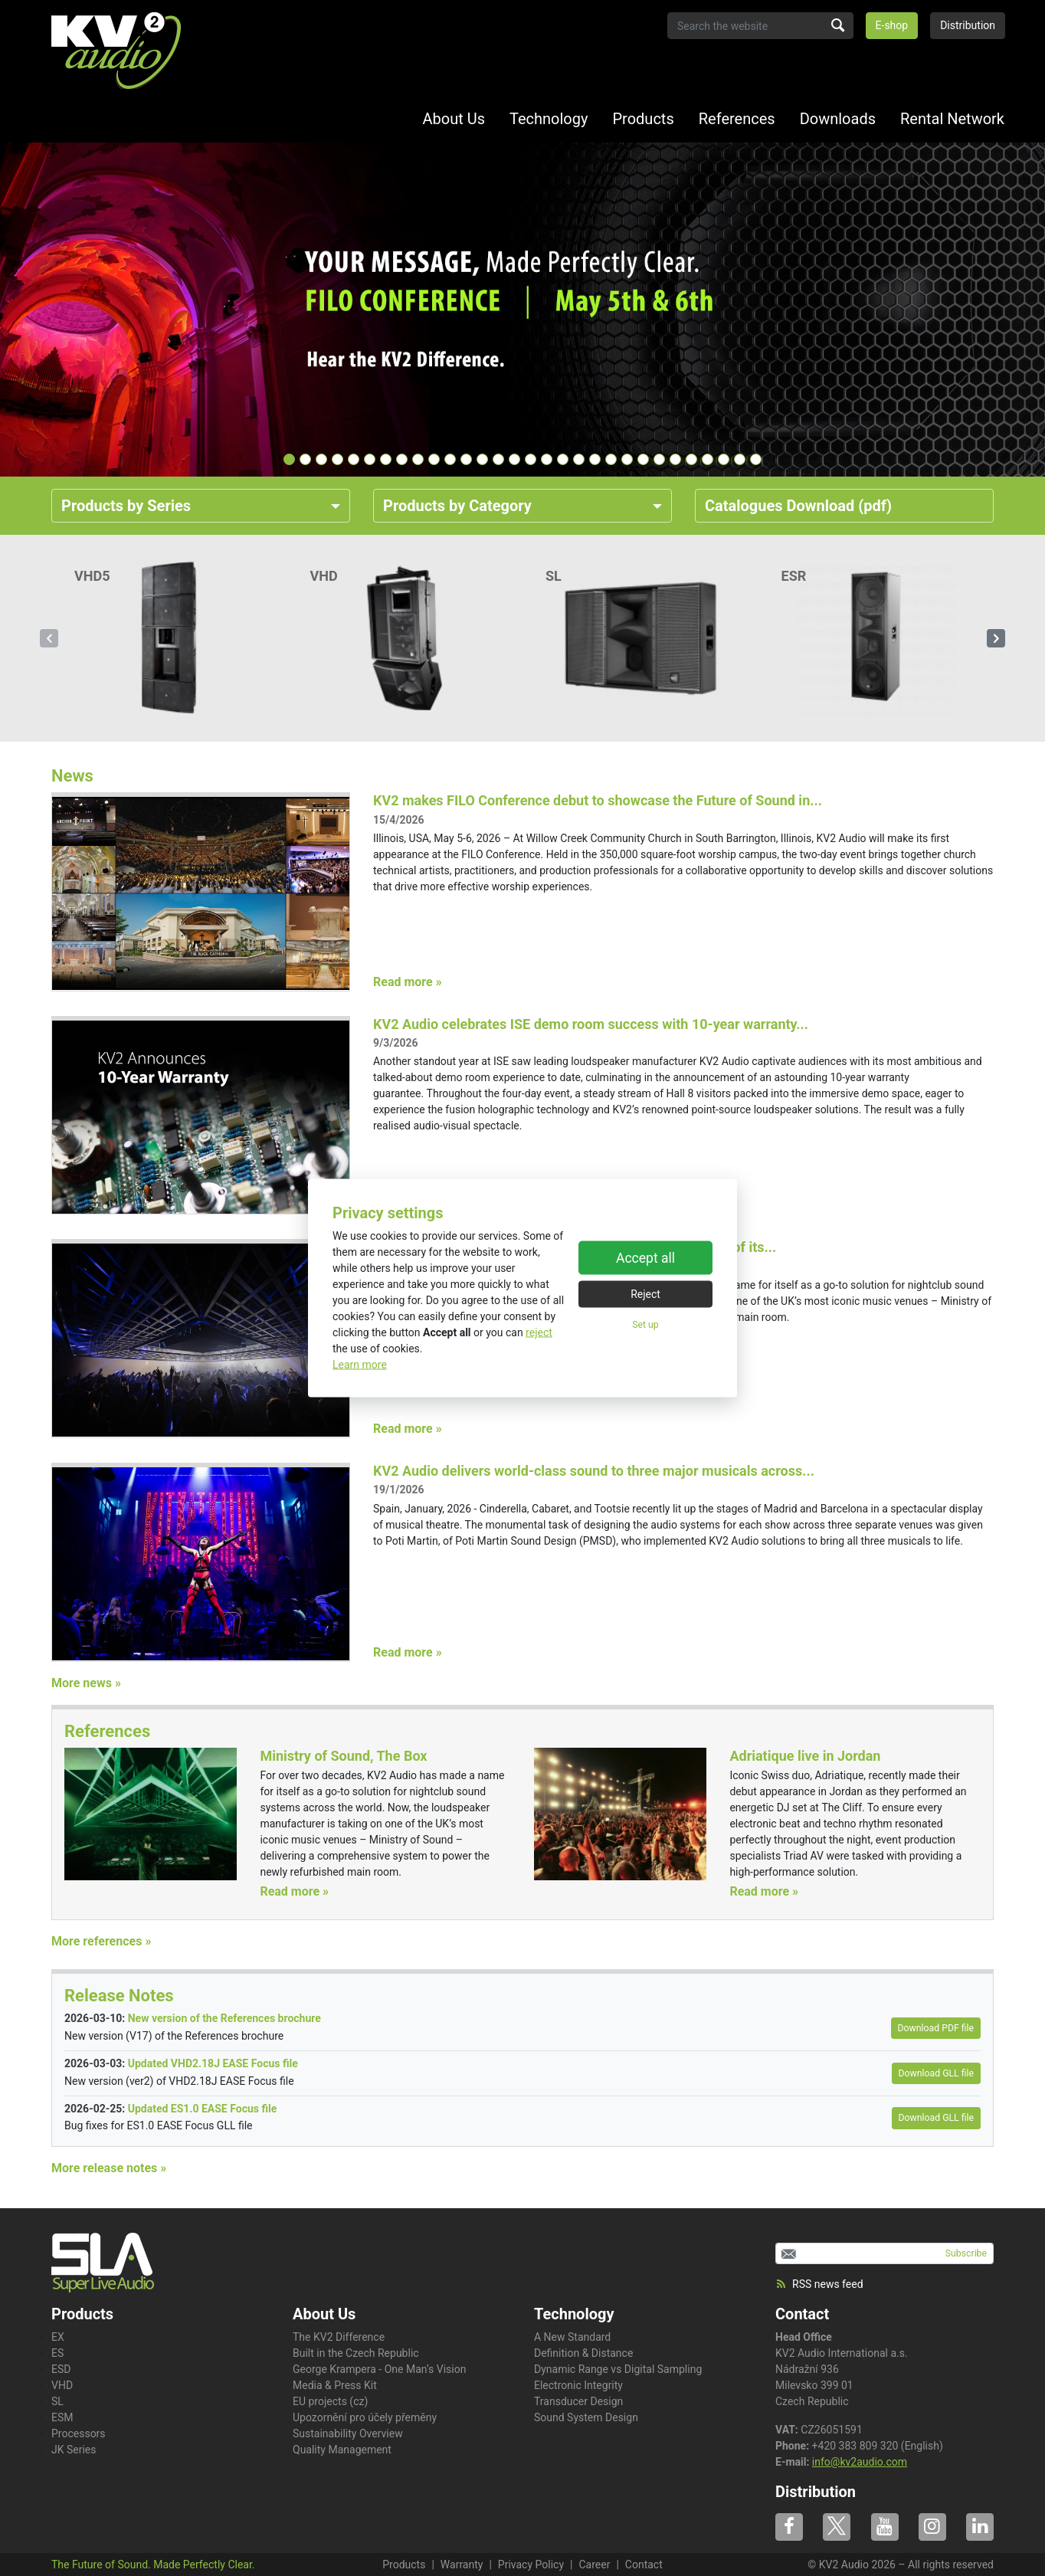 The width and height of the screenshot is (1045, 2576). Describe the element at coordinates (737, 119) in the screenshot. I see `References` at that location.